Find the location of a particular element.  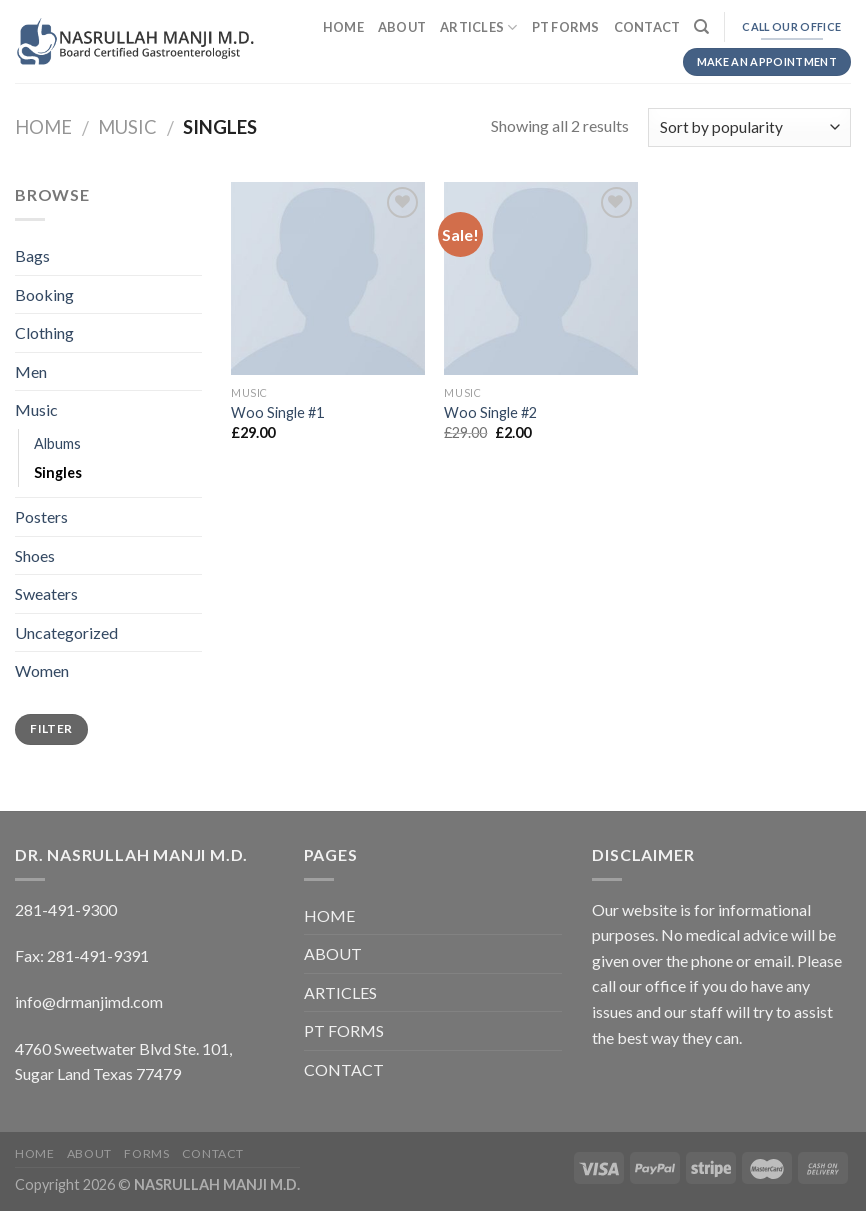

Clothing is located at coordinates (44, 332).